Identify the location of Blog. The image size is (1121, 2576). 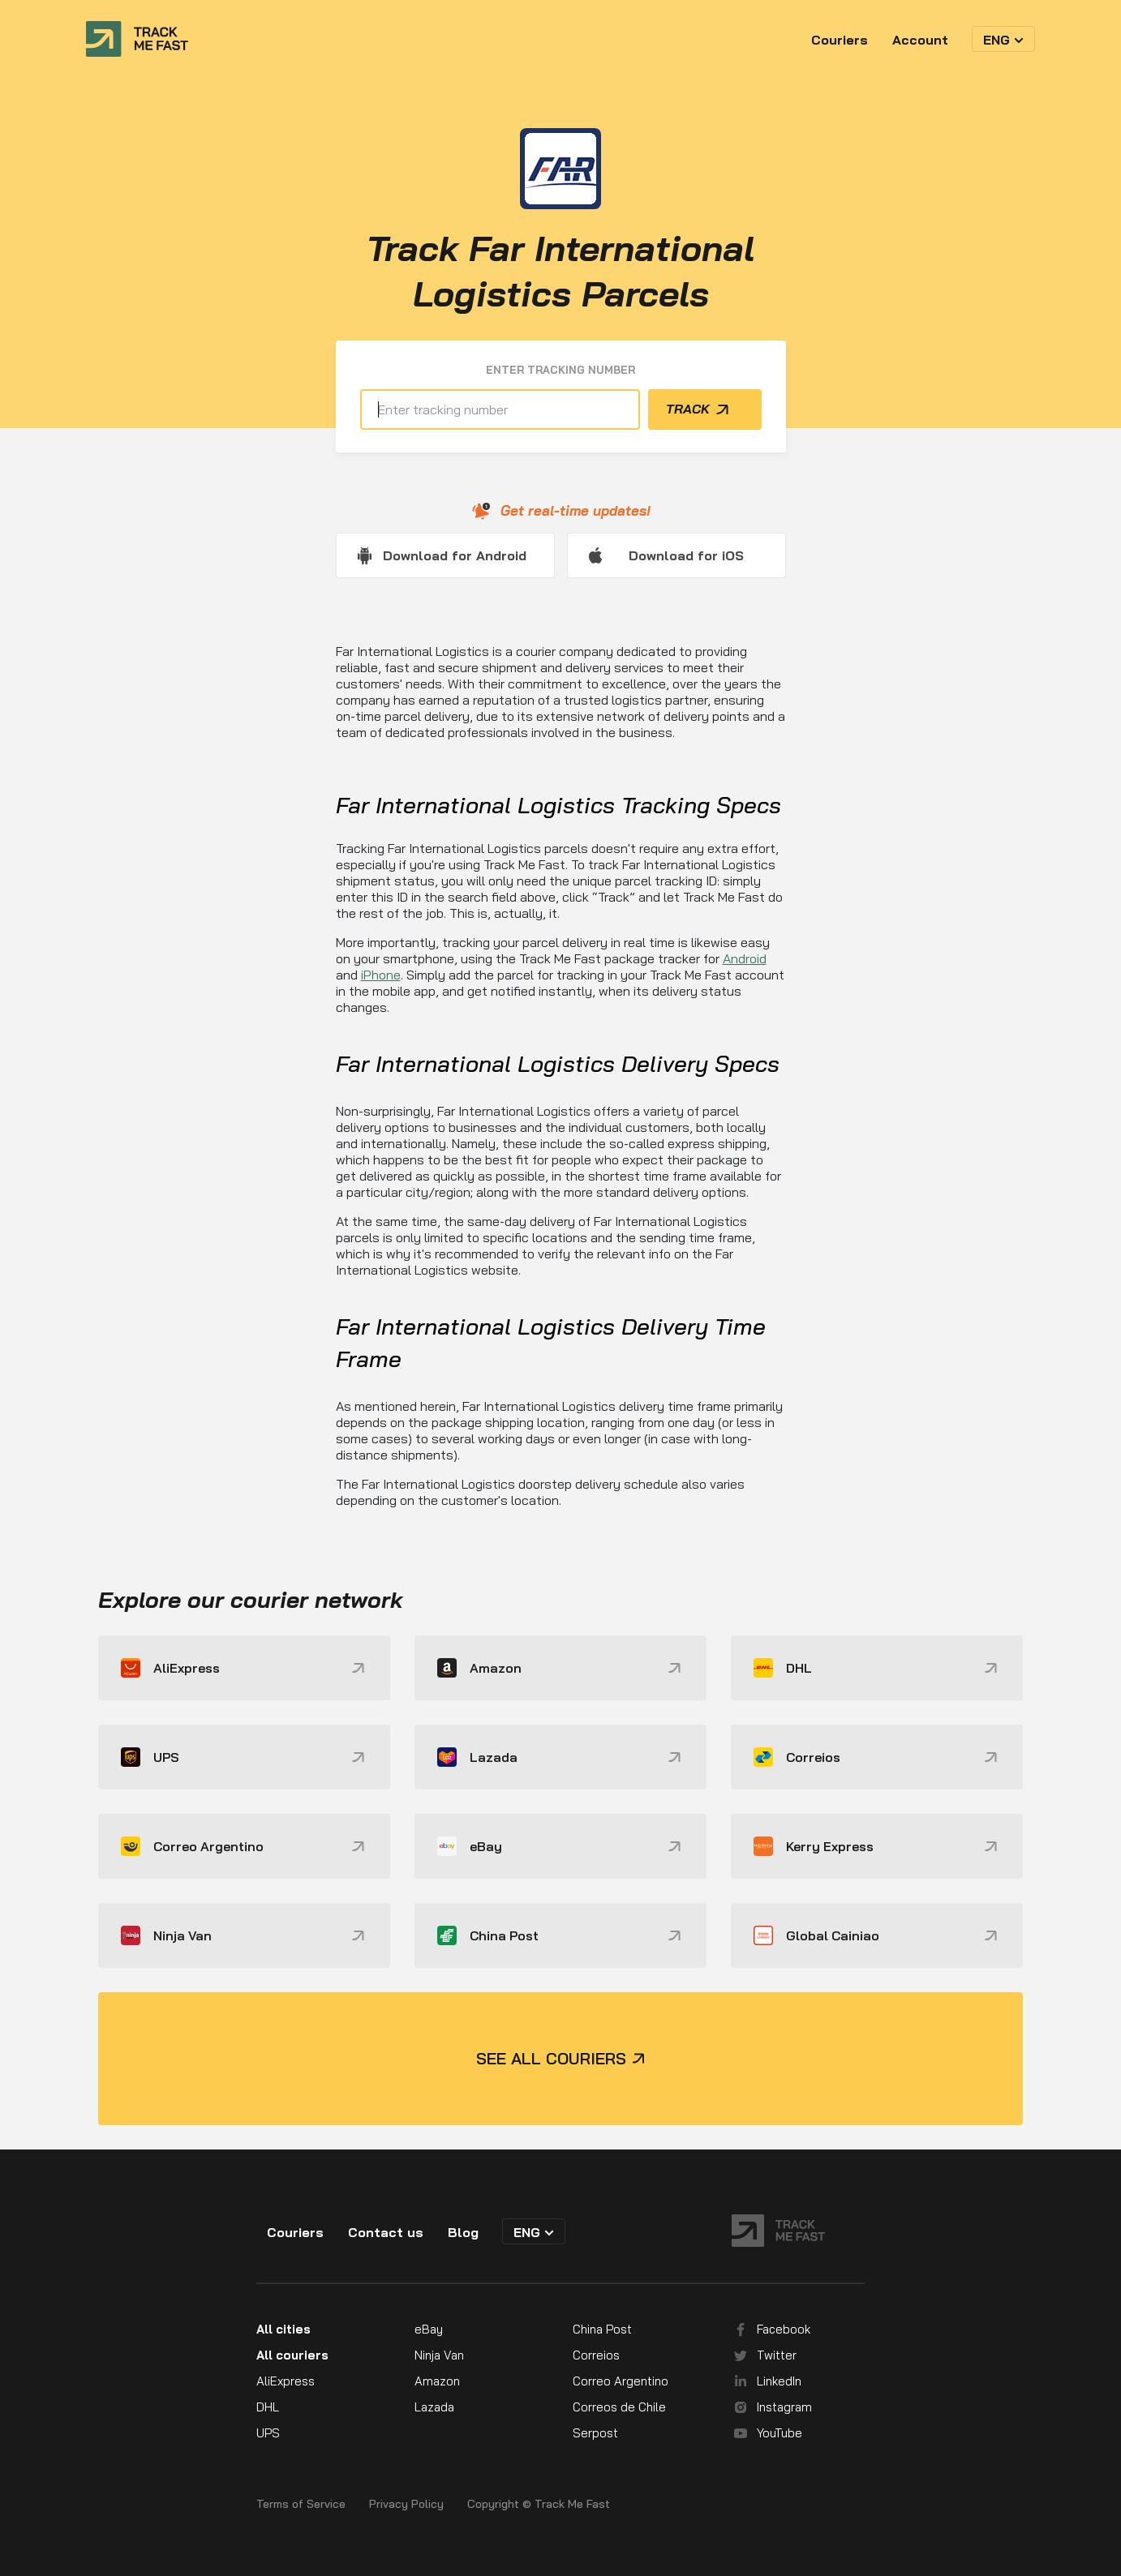
(463, 2232).